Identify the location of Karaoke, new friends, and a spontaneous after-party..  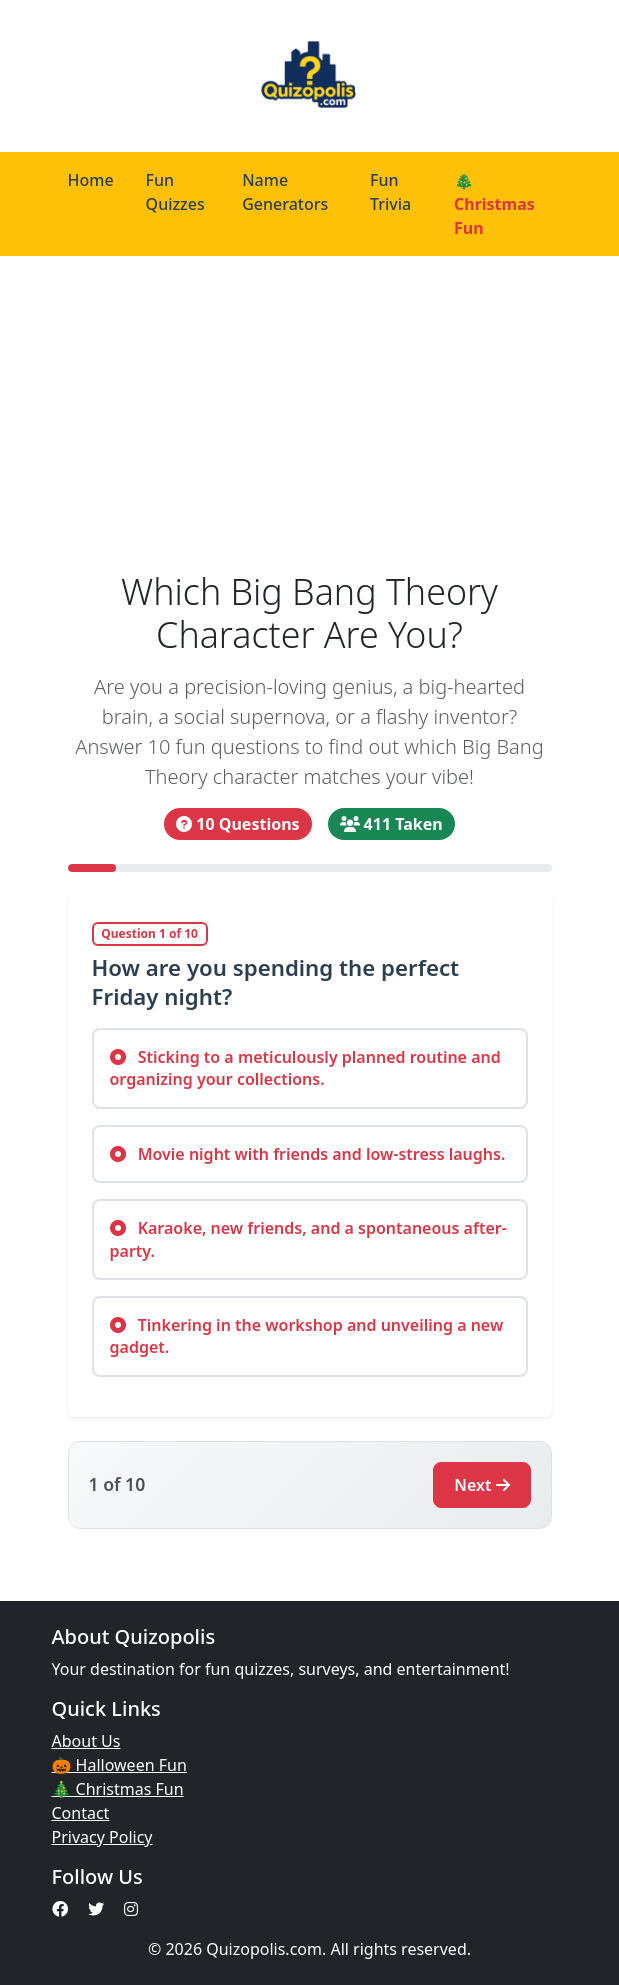
(308, 1239).